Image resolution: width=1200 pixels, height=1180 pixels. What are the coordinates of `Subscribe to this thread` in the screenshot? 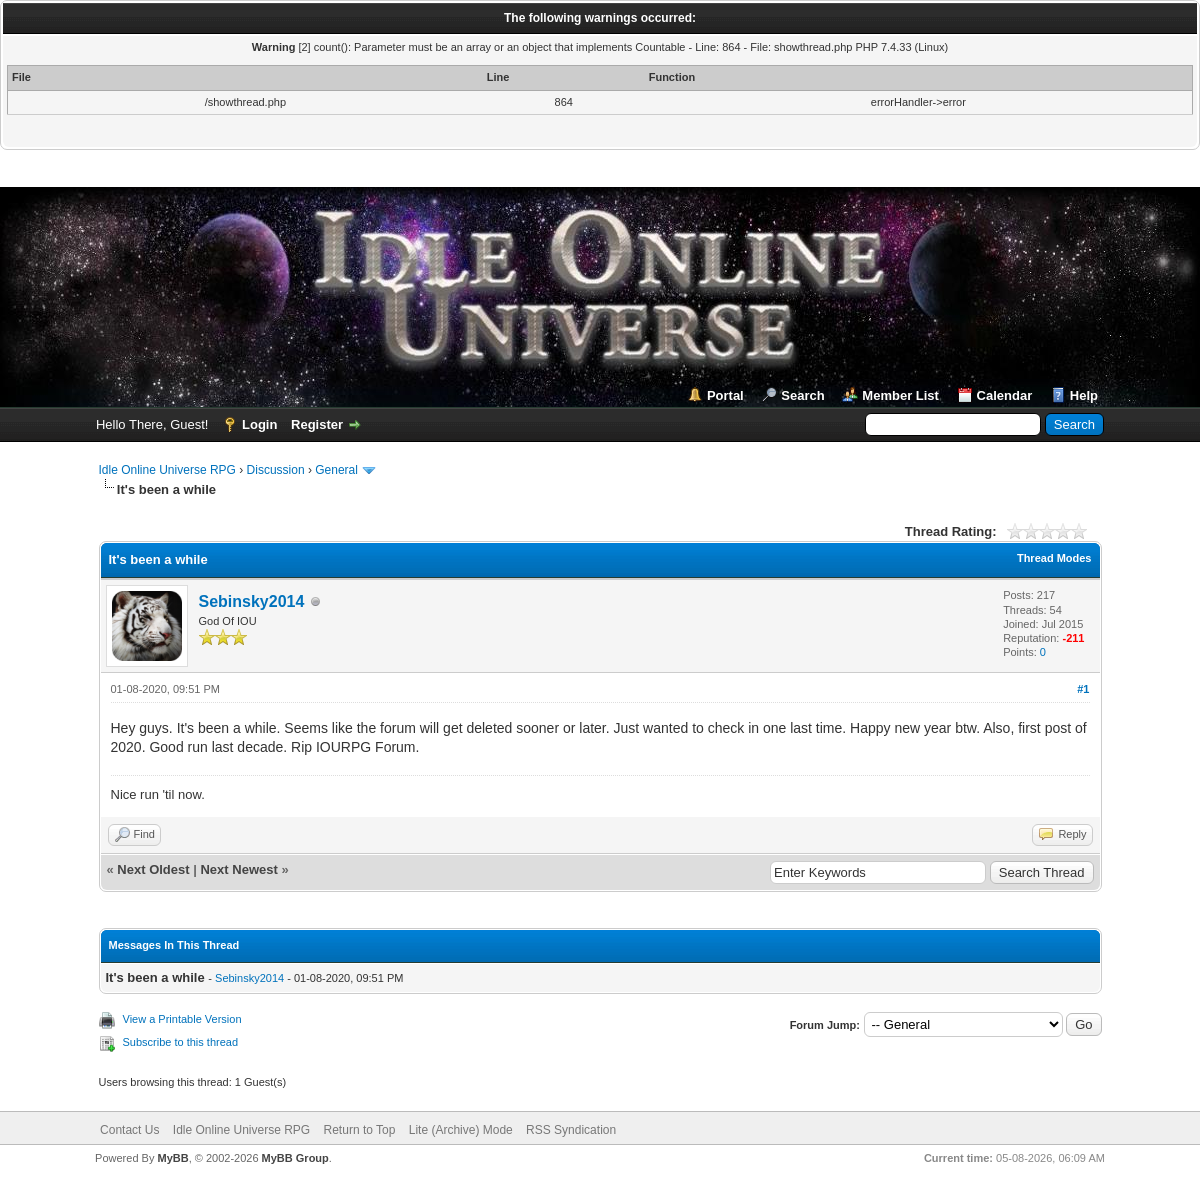 It's located at (181, 1042).